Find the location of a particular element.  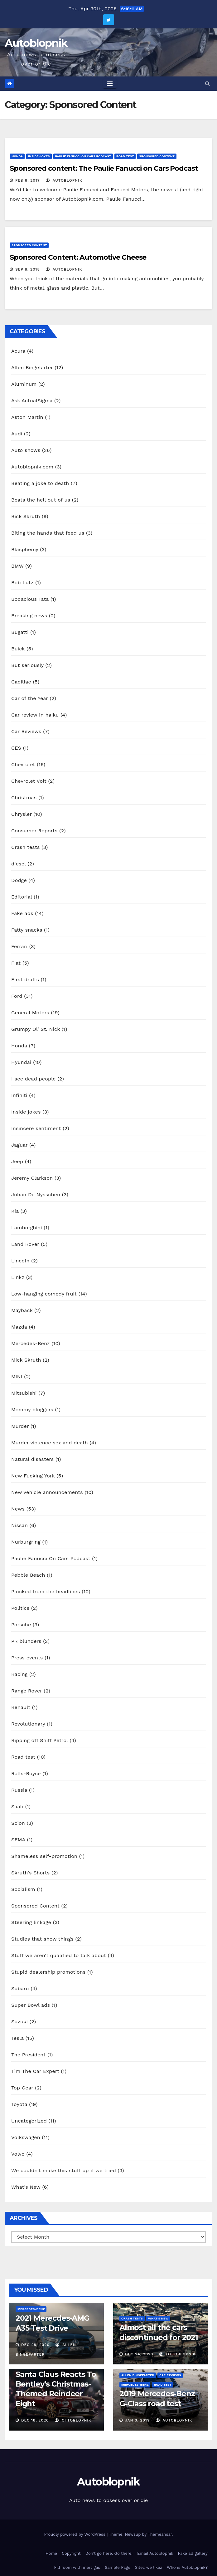

Russia is located at coordinates (19, 1790).